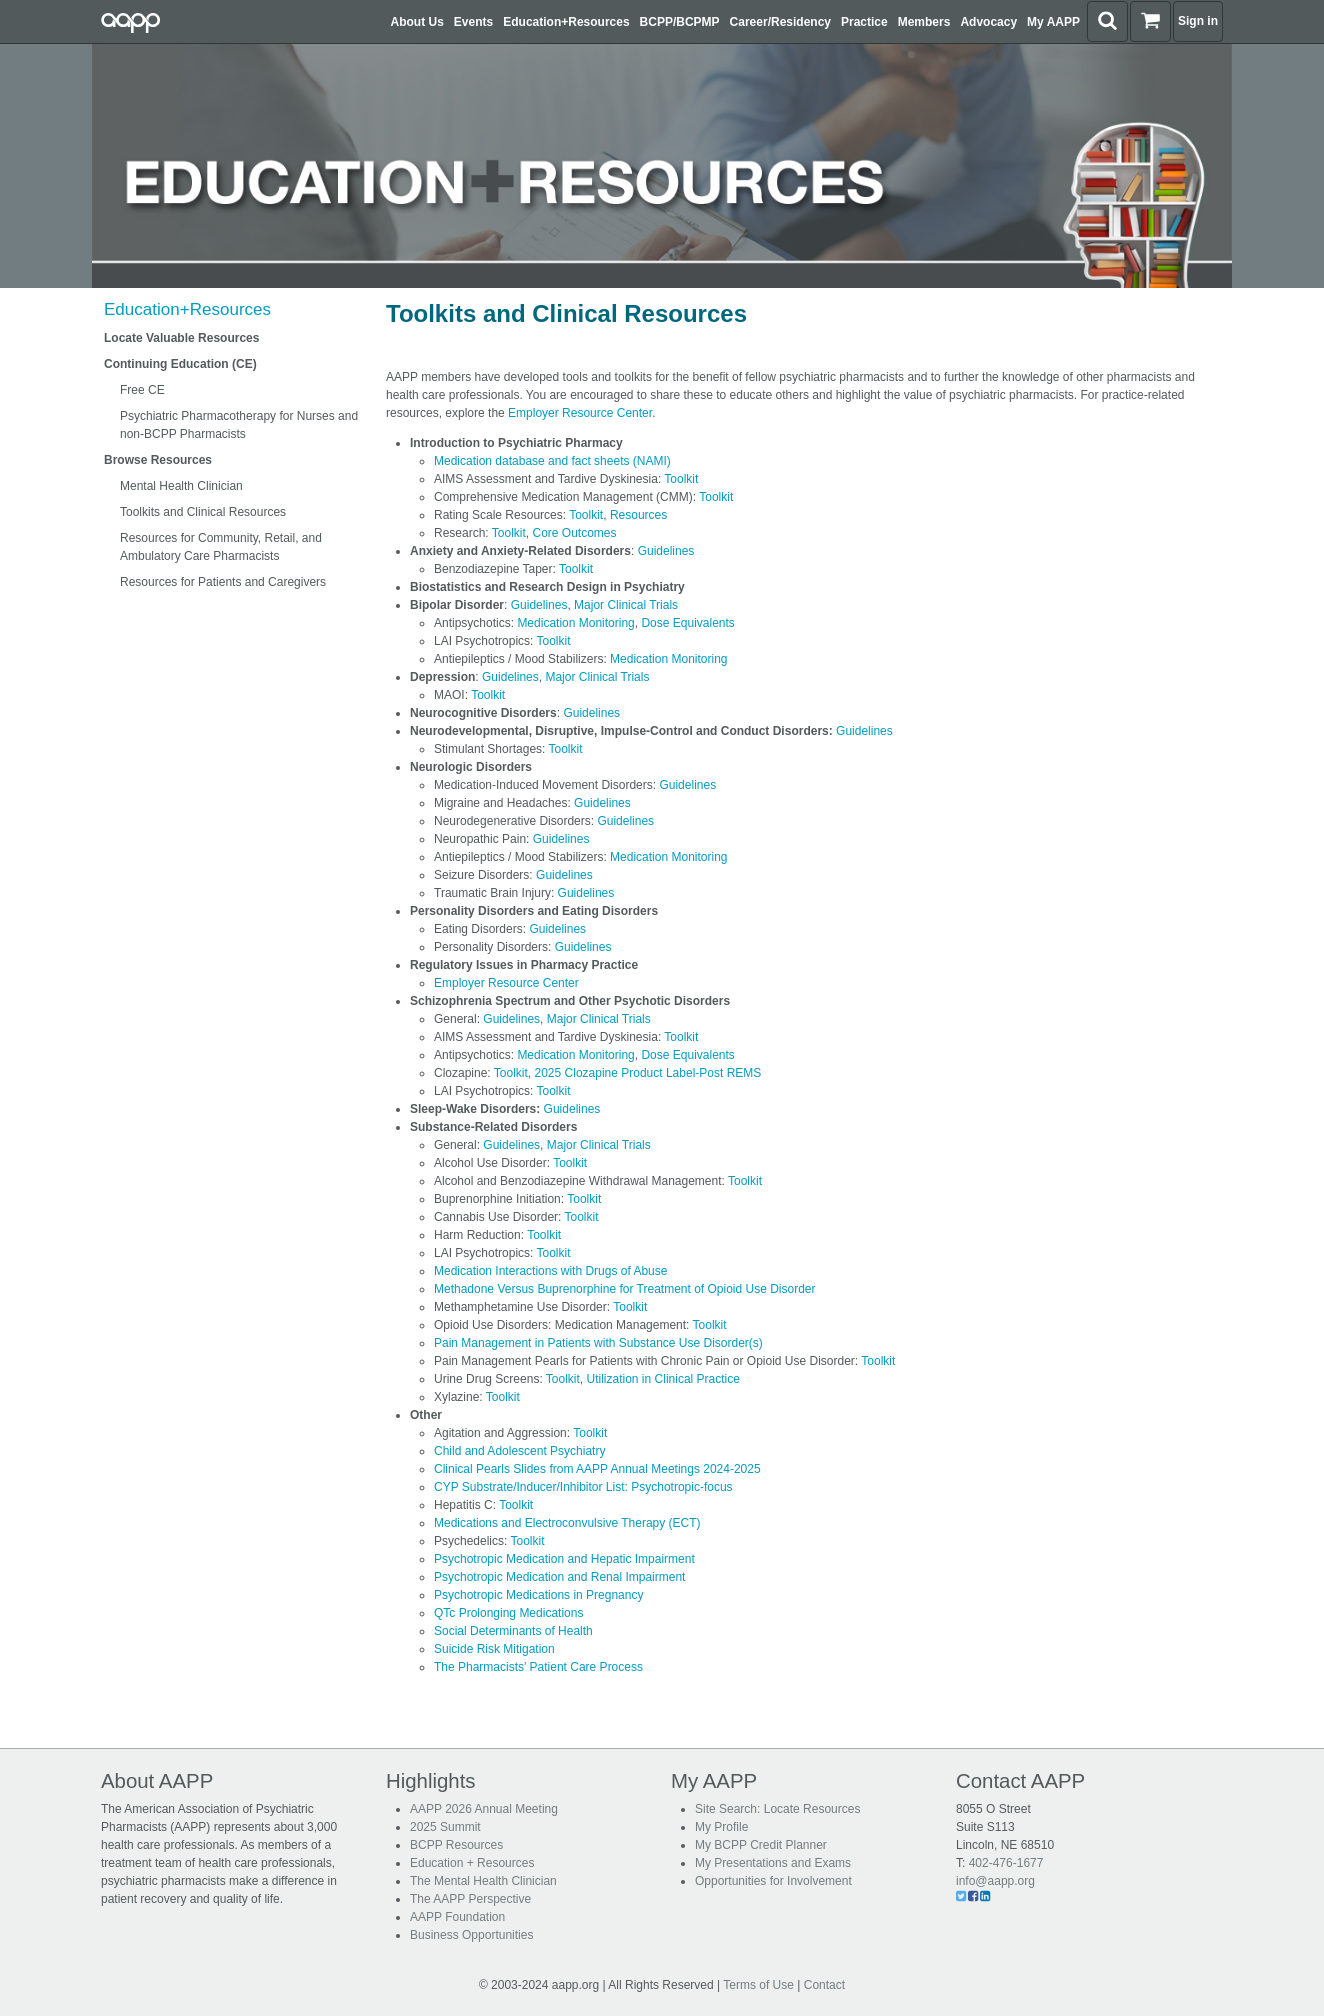 This screenshot has height=2016, width=1324. I want to click on My Profile, so click(721, 1827).